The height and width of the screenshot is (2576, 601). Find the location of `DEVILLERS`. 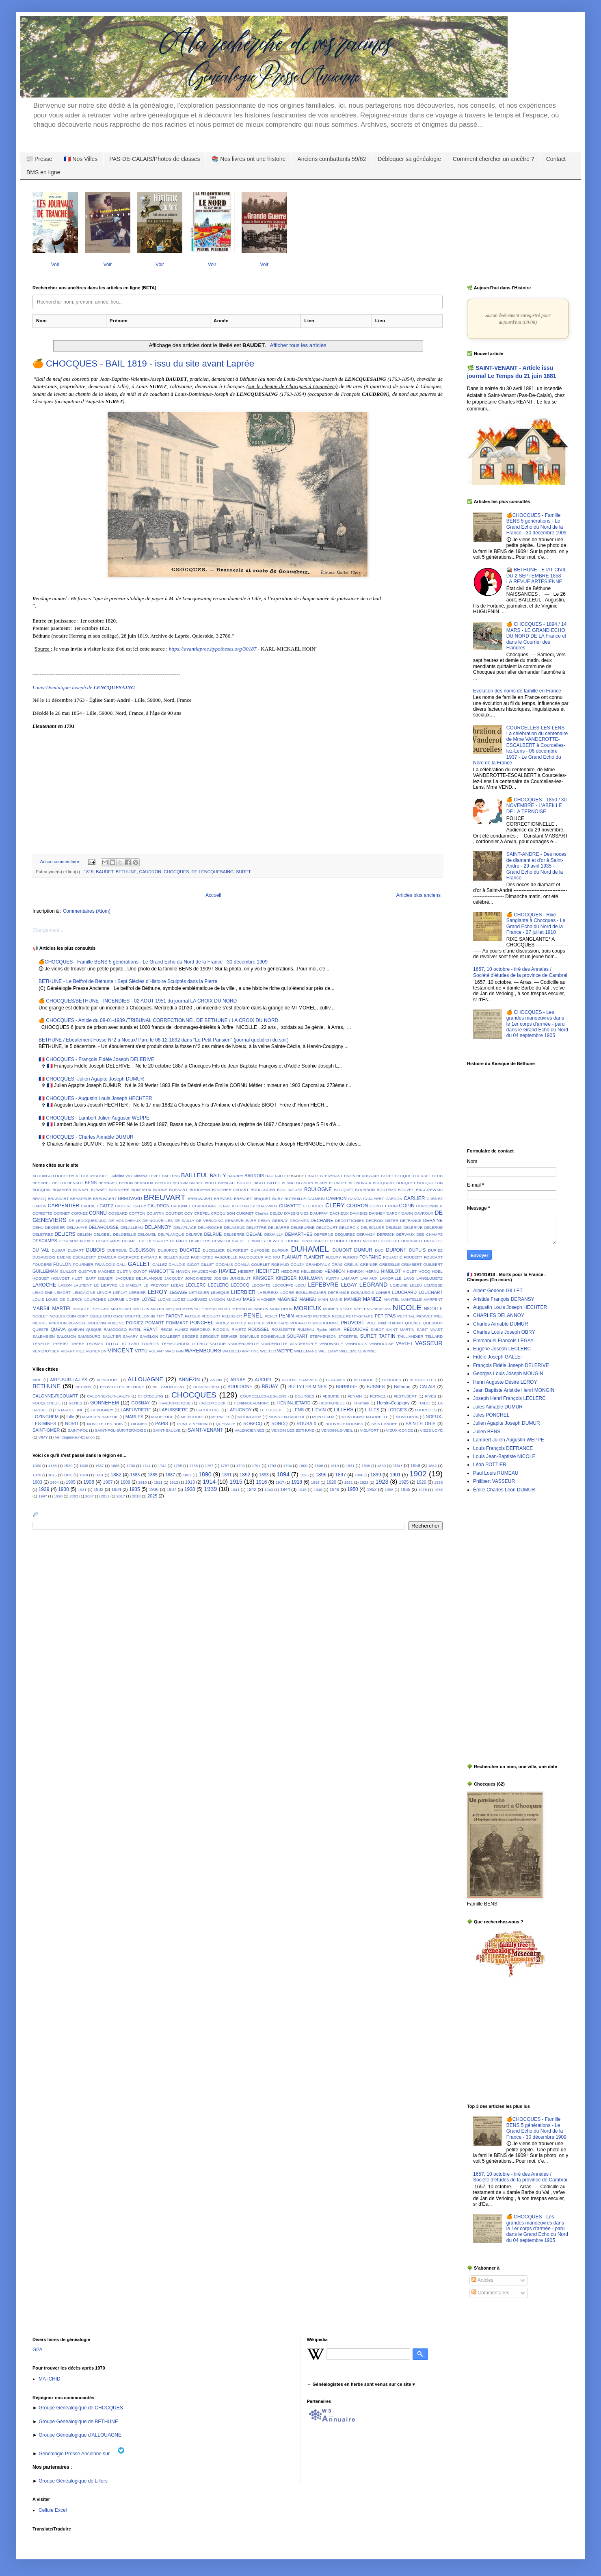

DEVILLERS is located at coordinates (200, 1241).